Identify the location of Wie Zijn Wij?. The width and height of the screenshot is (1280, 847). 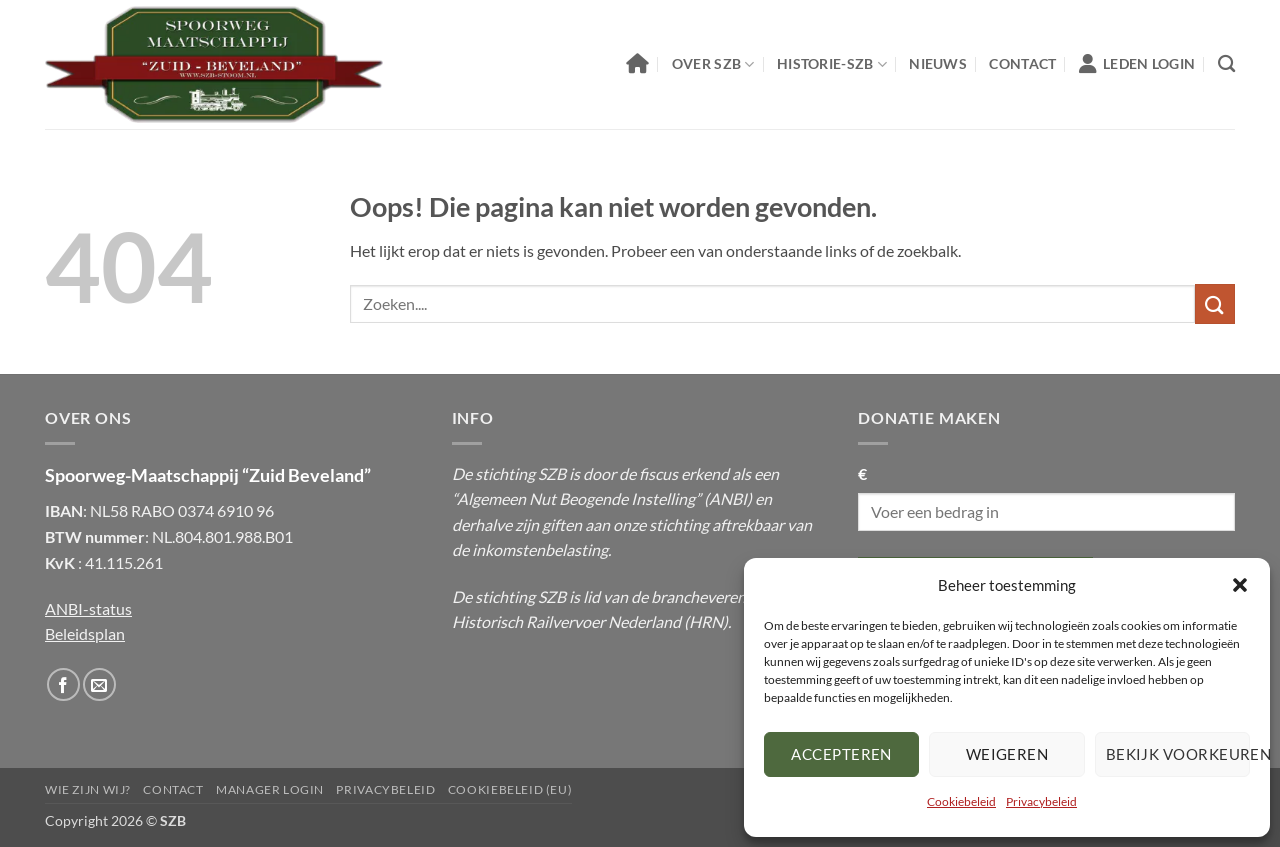
(88, 789).